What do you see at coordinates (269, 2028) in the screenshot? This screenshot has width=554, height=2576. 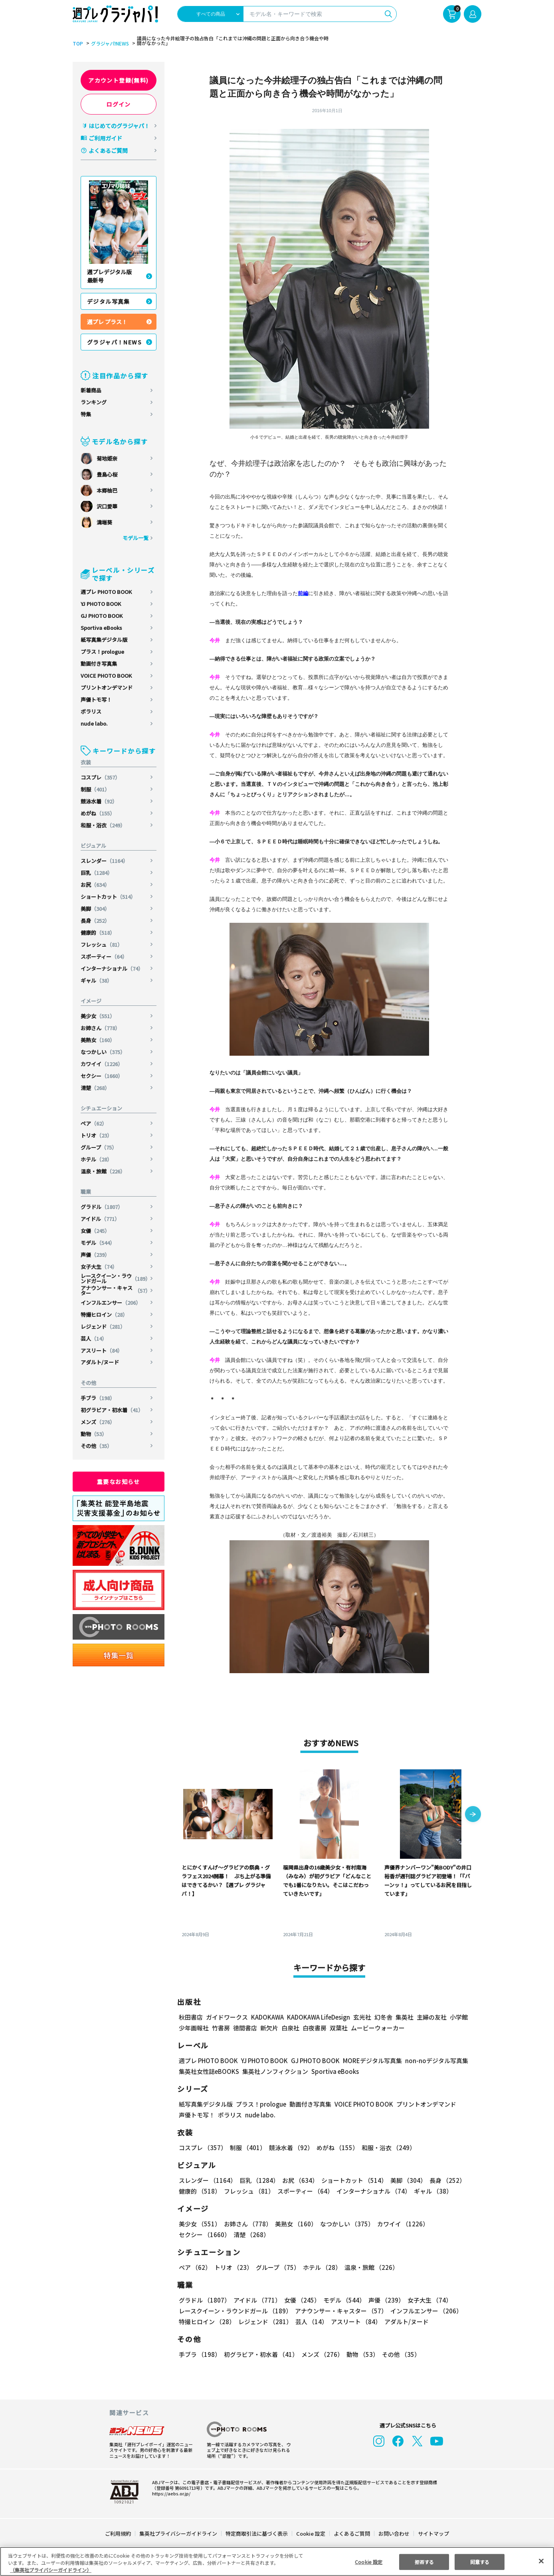 I see `新欠片` at bounding box center [269, 2028].